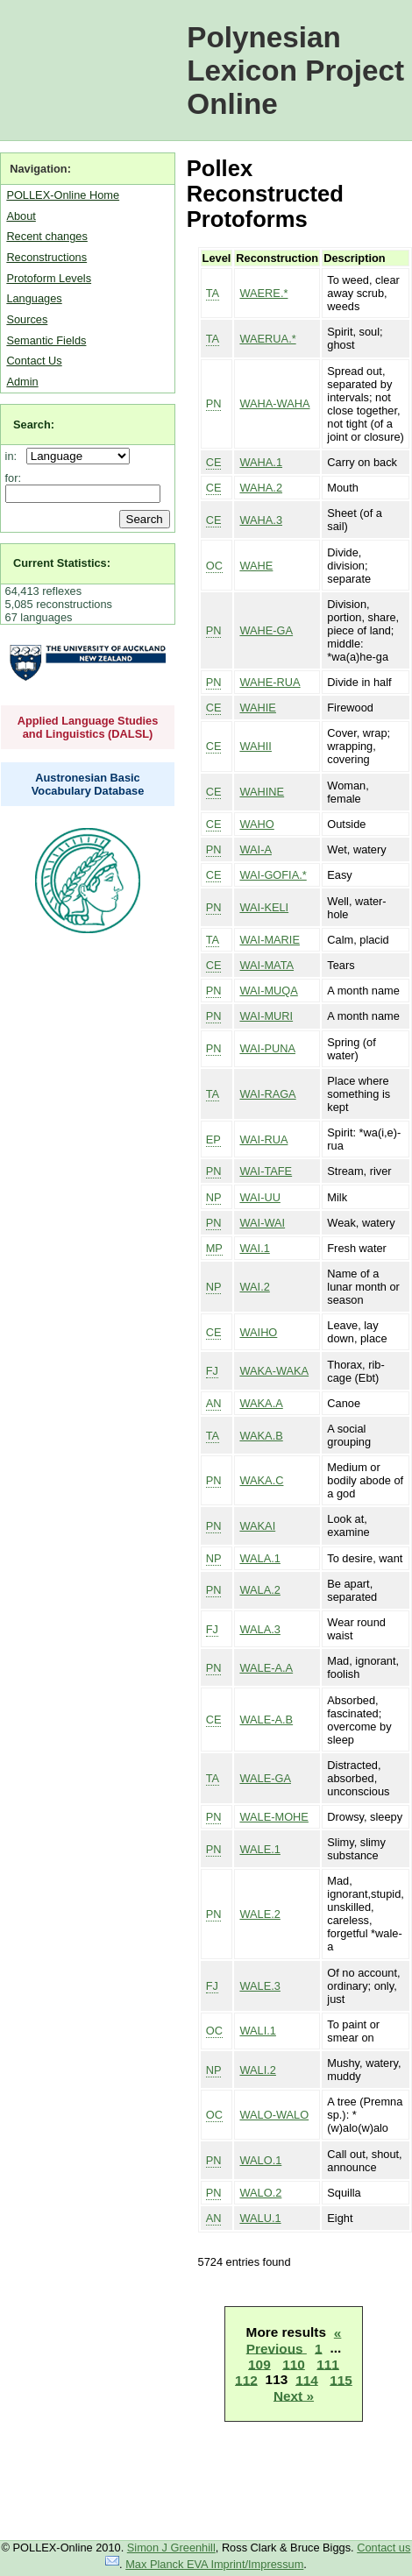 Image resolution: width=412 pixels, height=2576 pixels. Describe the element at coordinates (214, 1197) in the screenshot. I see `NP` at that location.